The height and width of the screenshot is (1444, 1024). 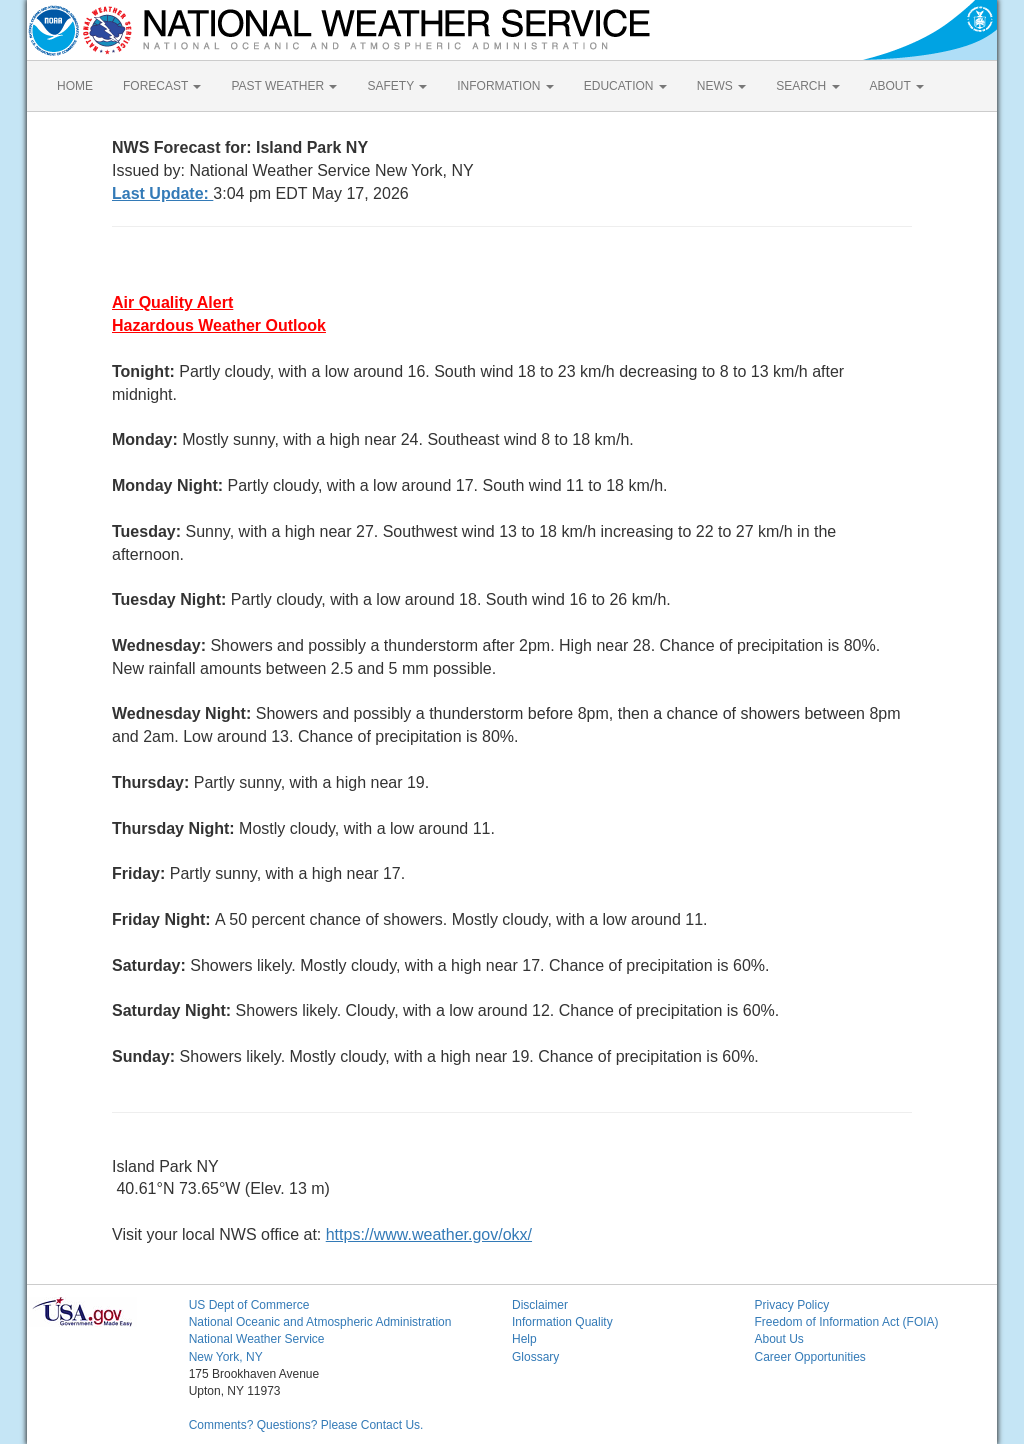 I want to click on PAST WEATHER, so click(x=284, y=86).